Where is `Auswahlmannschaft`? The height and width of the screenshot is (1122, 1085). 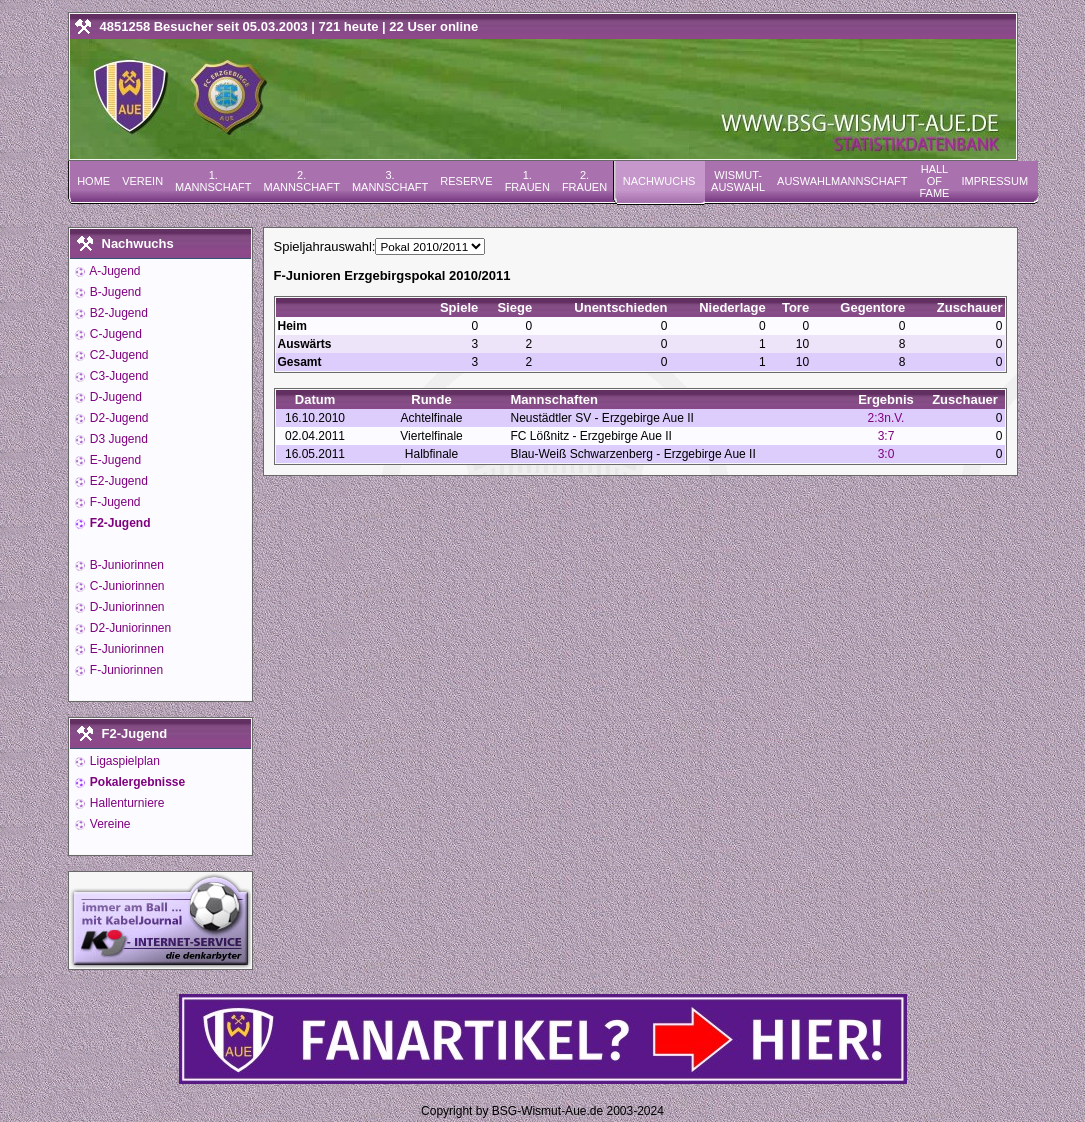 Auswahlmannschaft is located at coordinates (842, 181).